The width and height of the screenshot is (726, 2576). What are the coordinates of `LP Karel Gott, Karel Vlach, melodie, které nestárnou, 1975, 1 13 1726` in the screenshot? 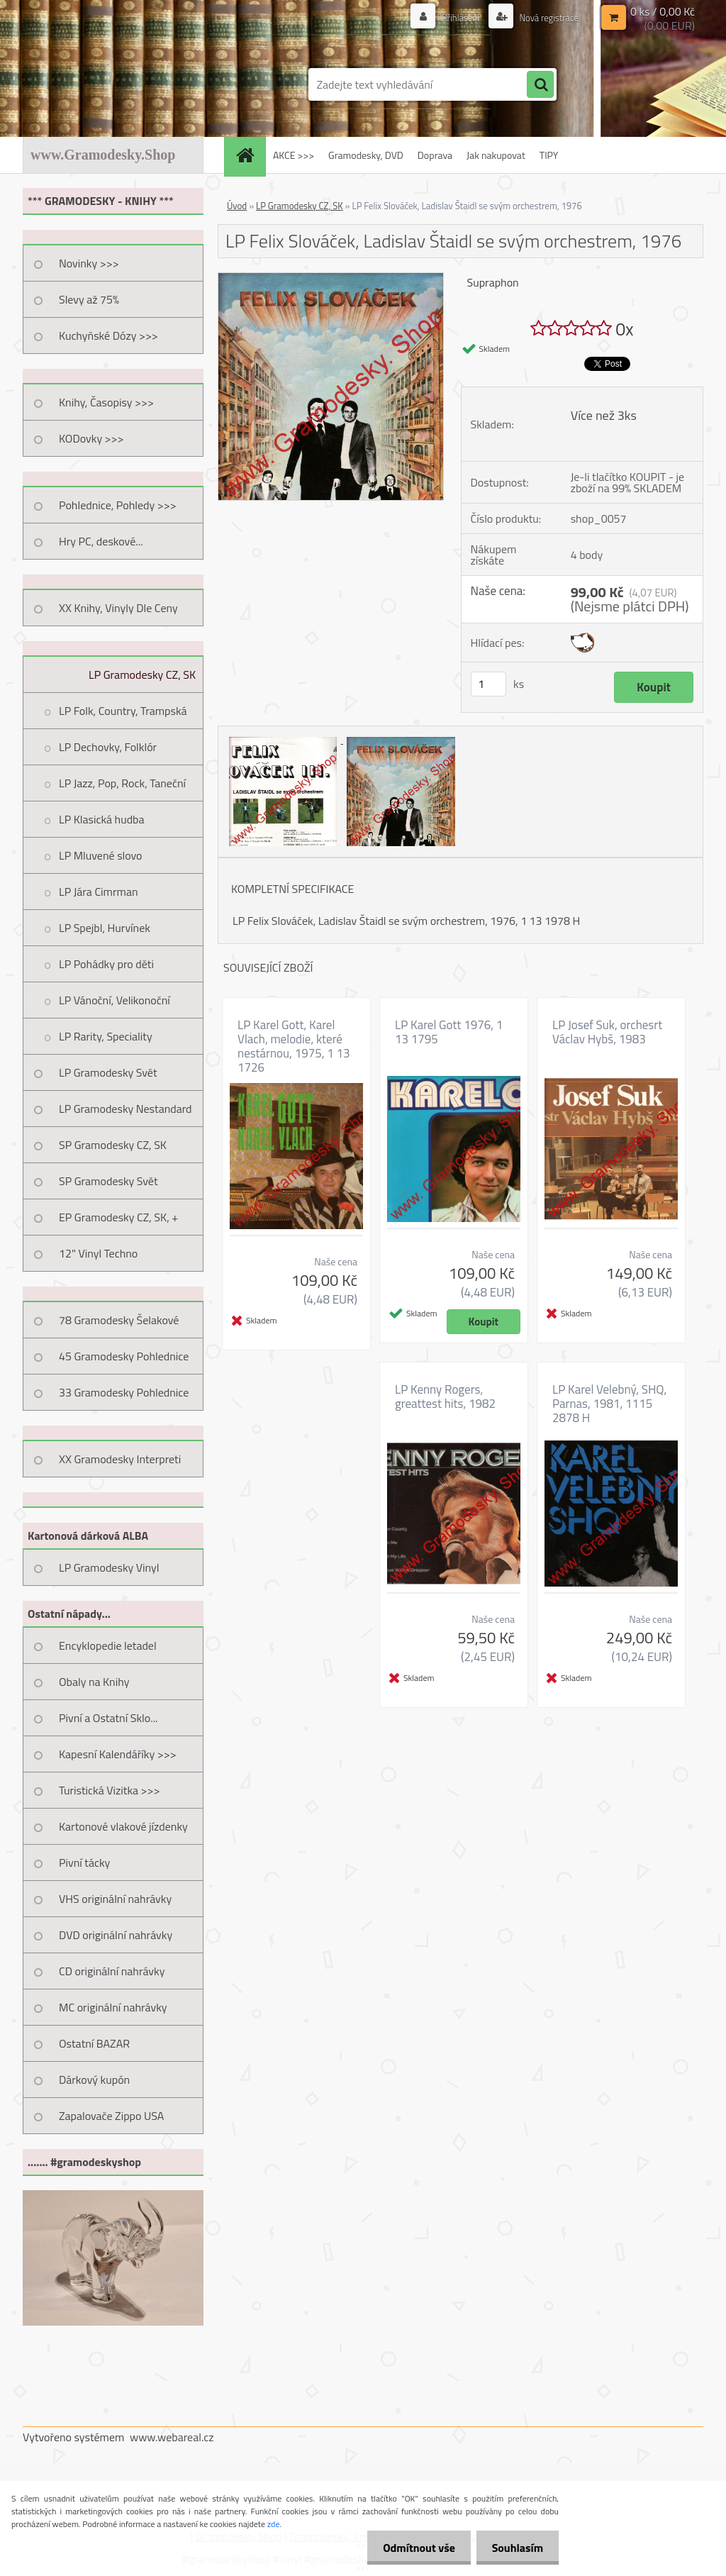 It's located at (294, 1046).